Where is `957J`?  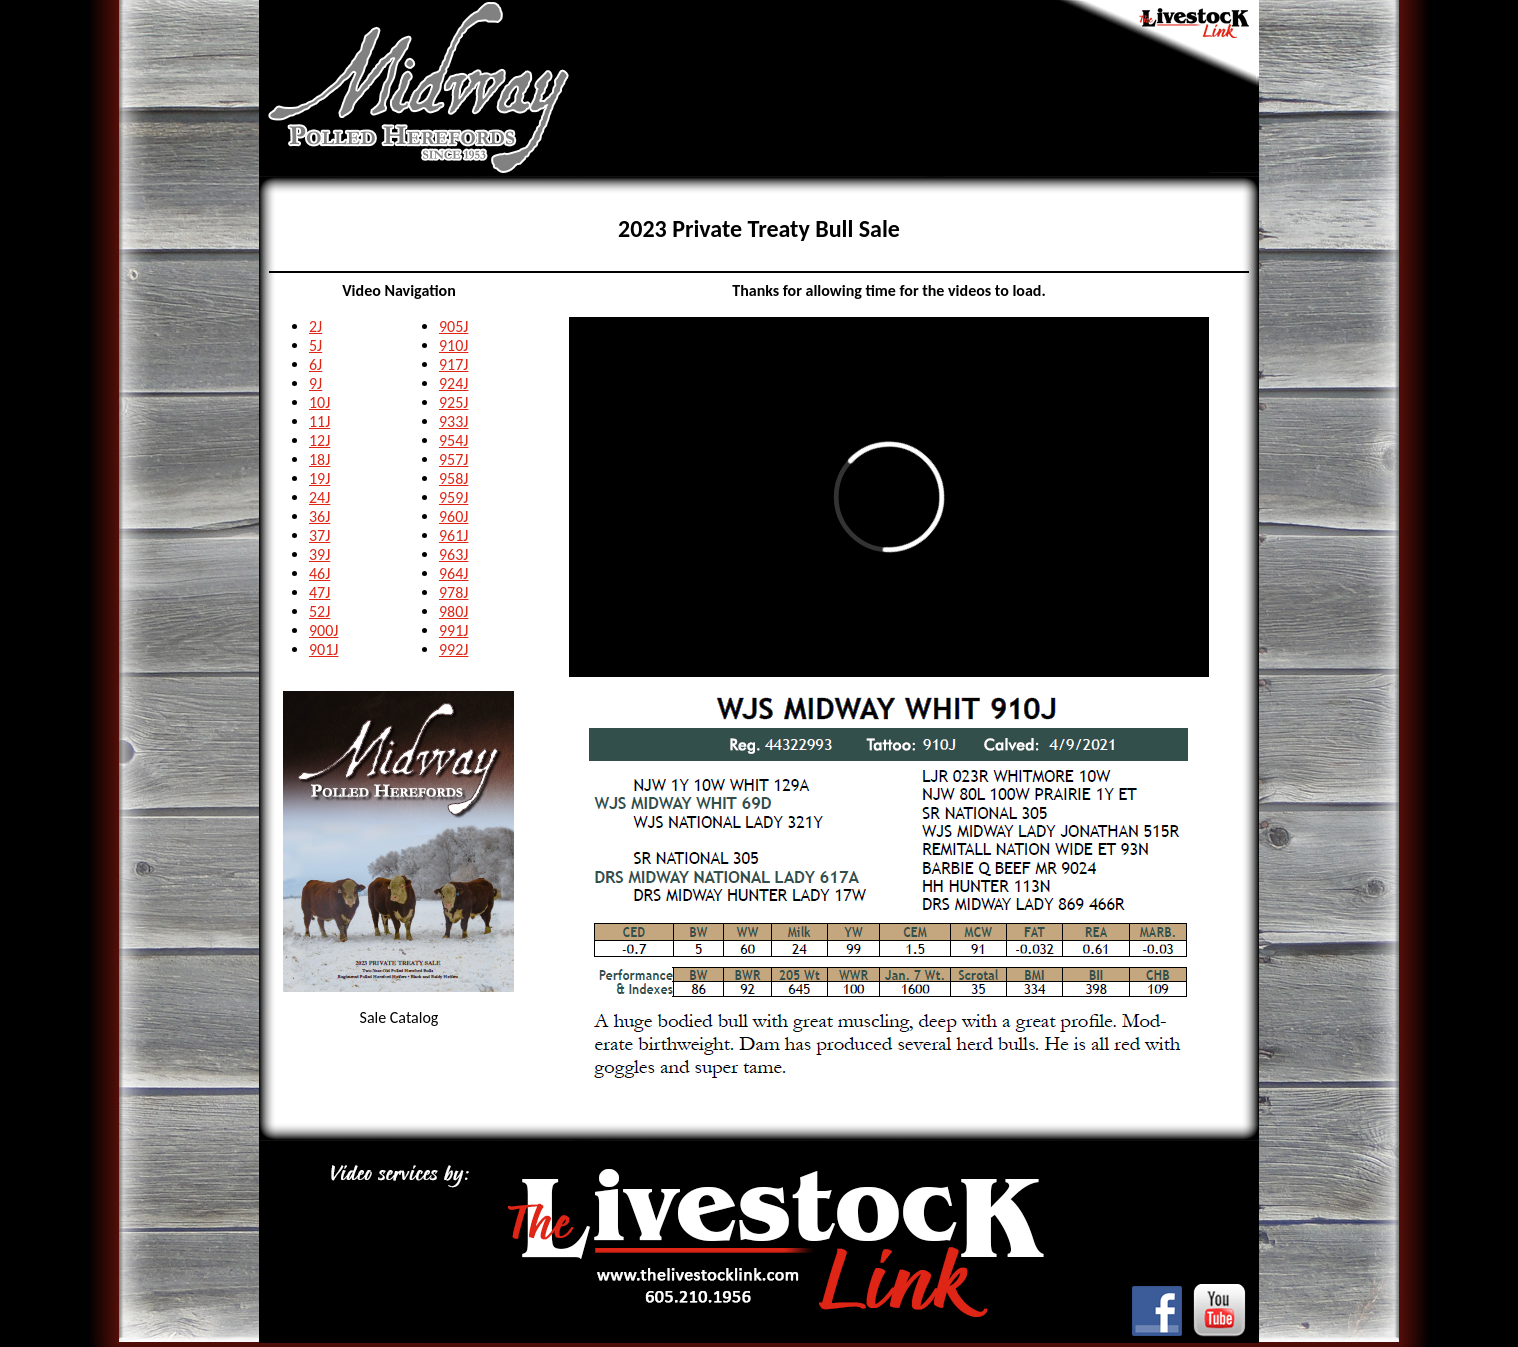 957J is located at coordinates (453, 459).